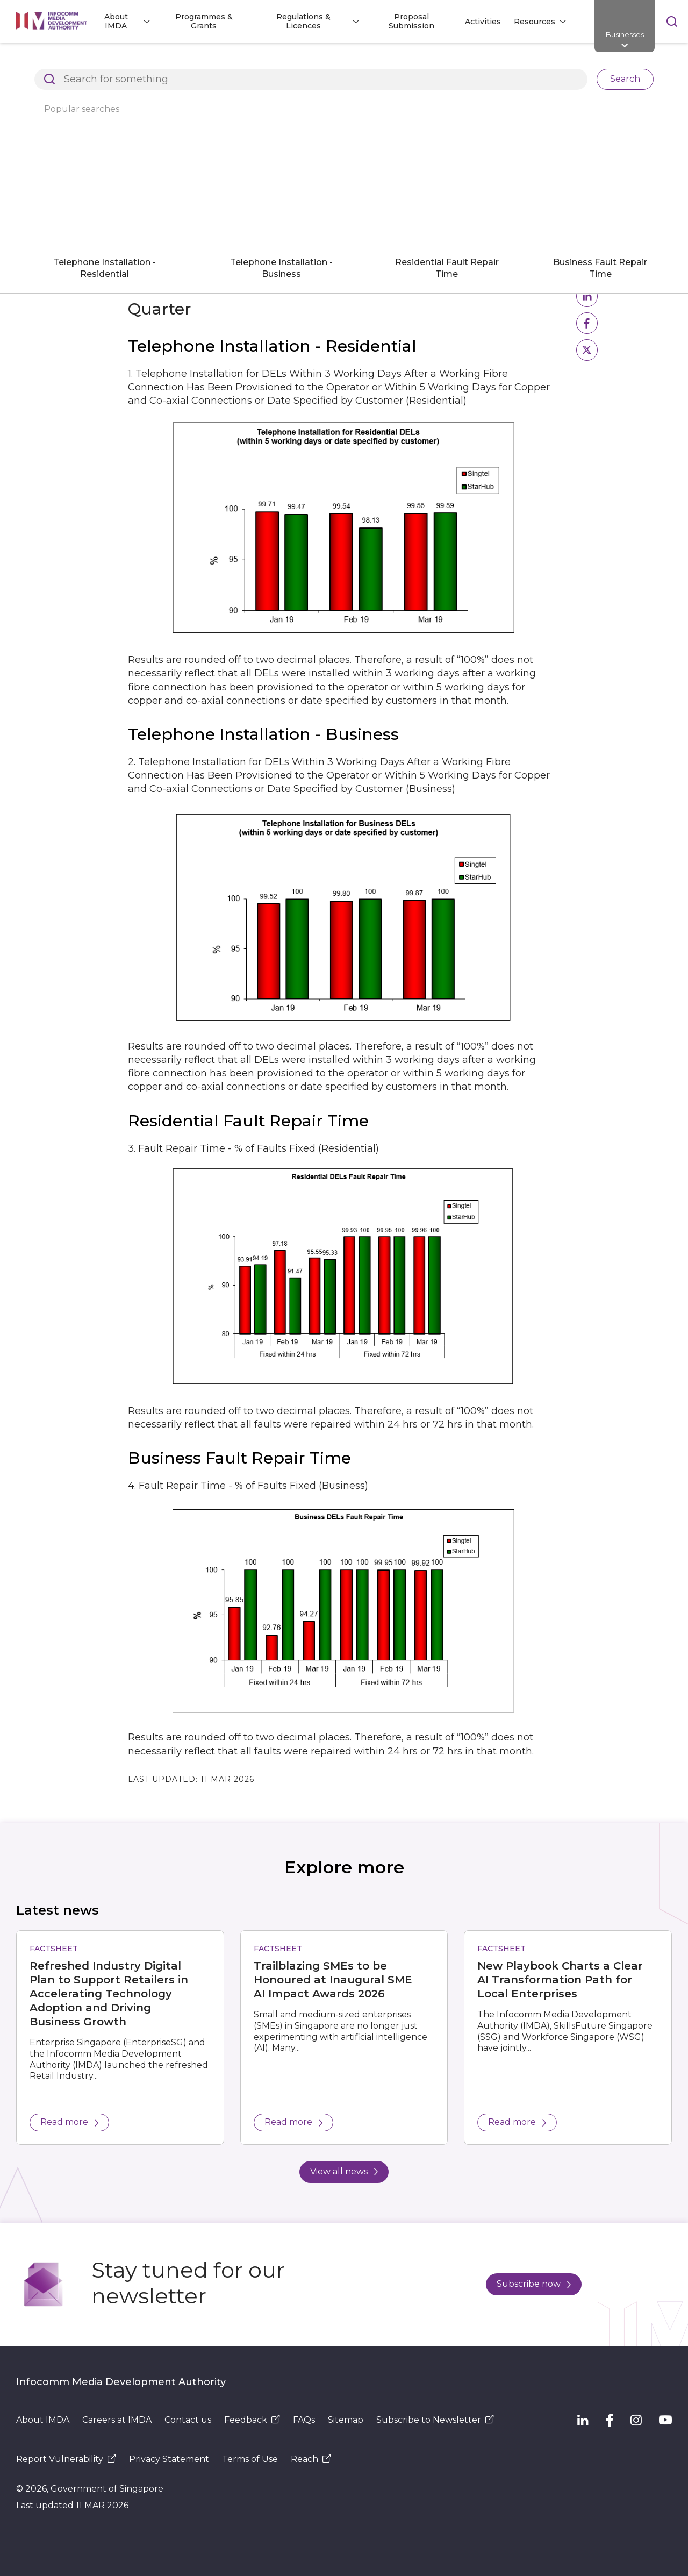 The width and height of the screenshot is (688, 2576). I want to click on About IMDA, so click(42, 2420).